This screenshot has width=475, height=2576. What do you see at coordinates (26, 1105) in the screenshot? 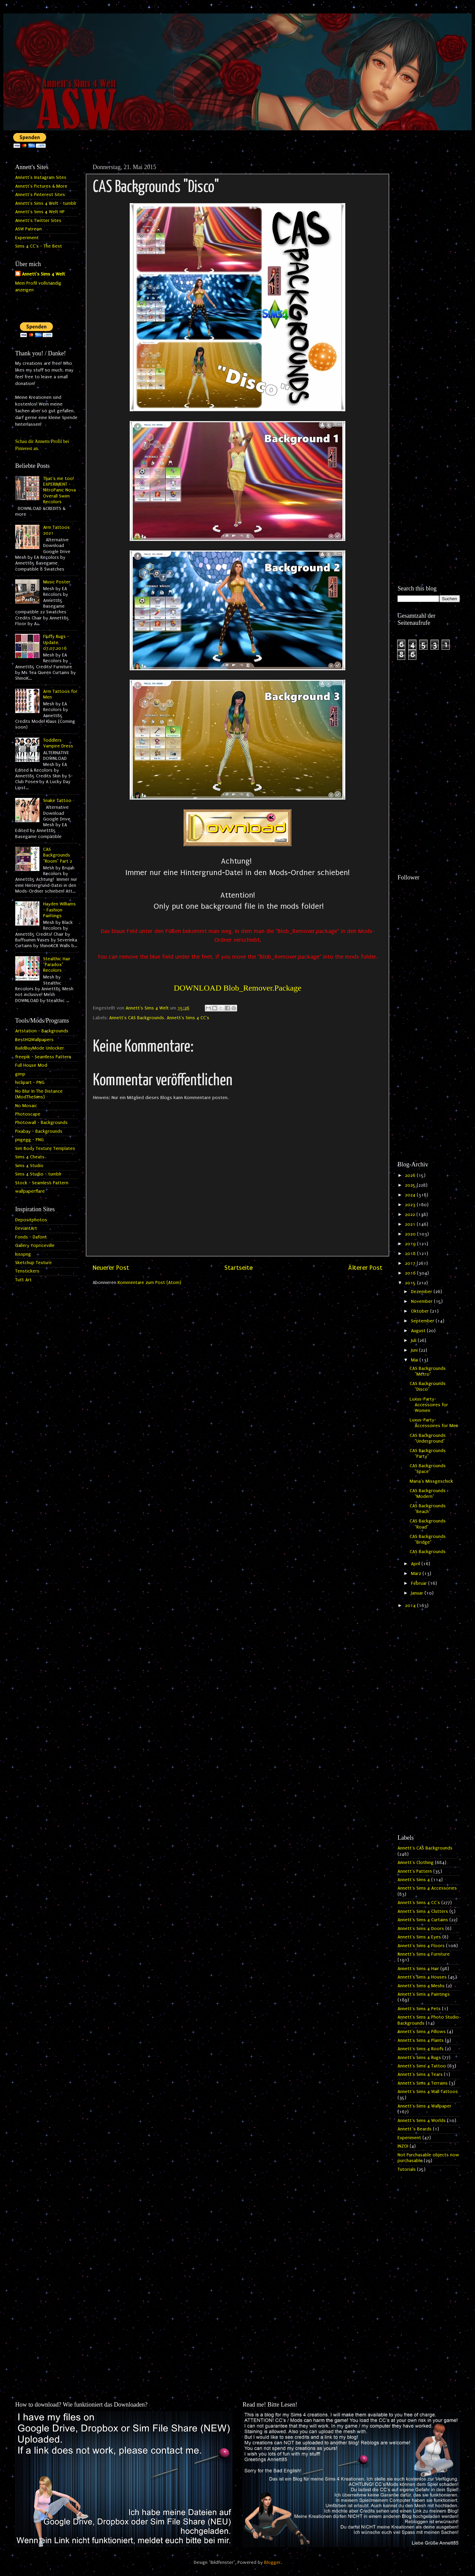
I see `No Mosaic` at bounding box center [26, 1105].